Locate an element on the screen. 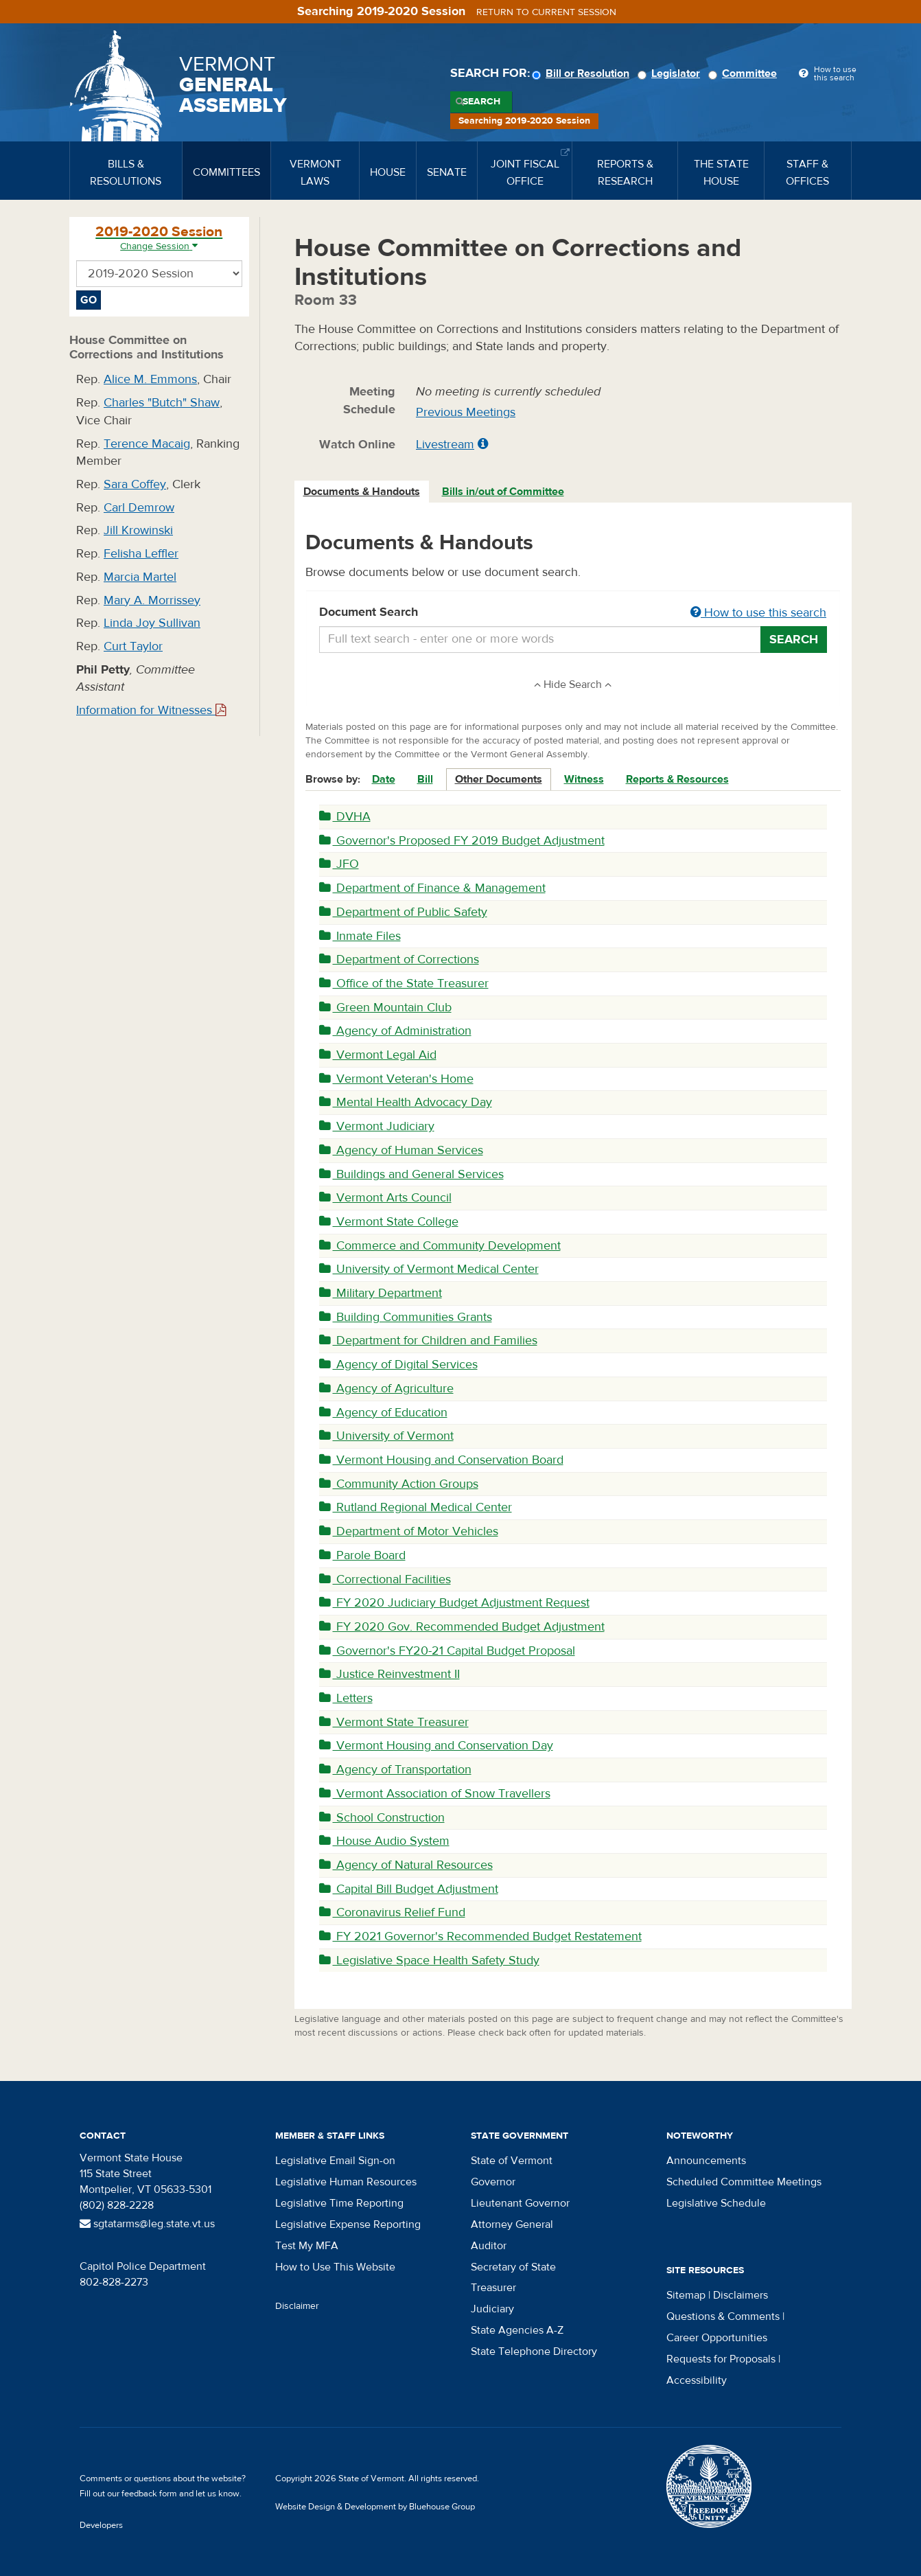  Department of Motor Vehicles is located at coordinates (408, 1531).